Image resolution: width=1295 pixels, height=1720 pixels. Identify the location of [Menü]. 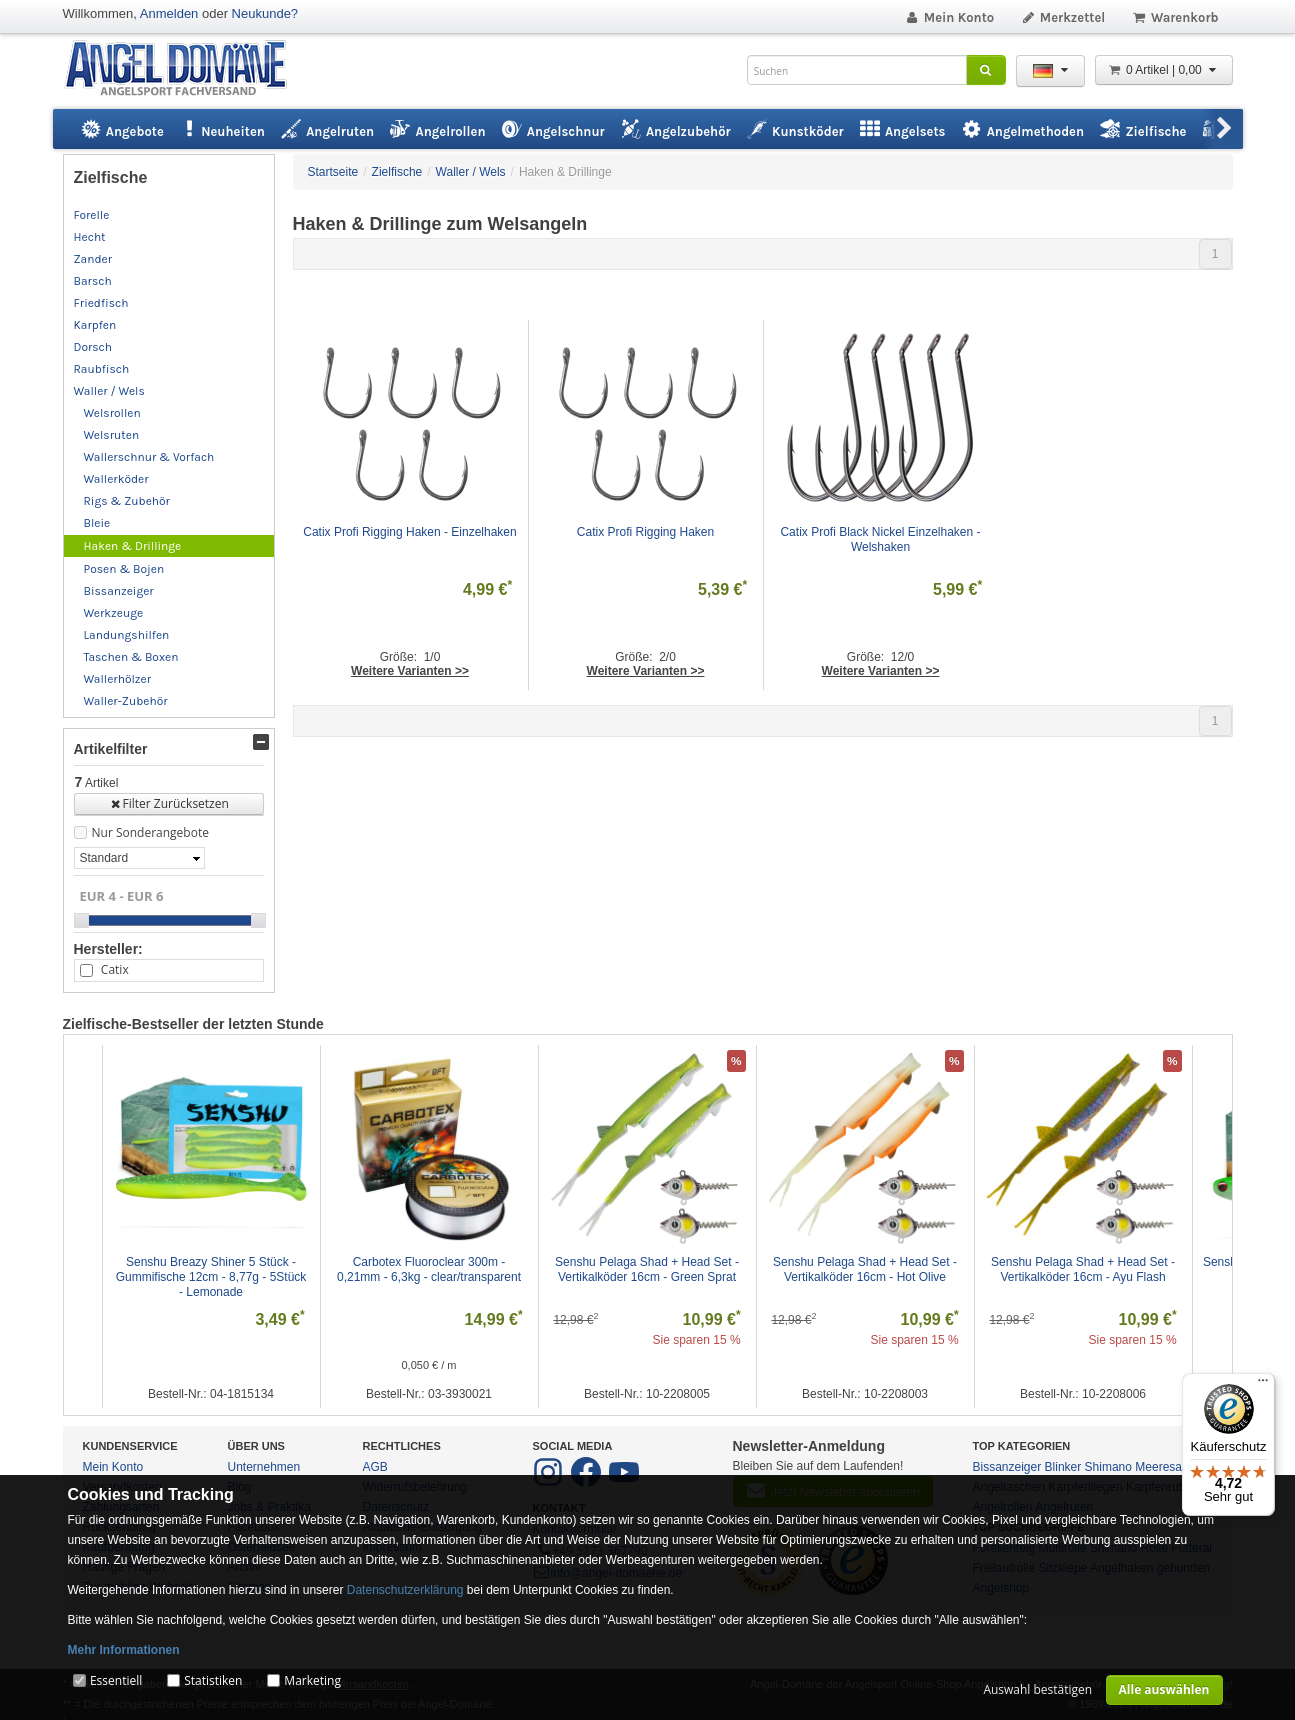
(1263, 1385).